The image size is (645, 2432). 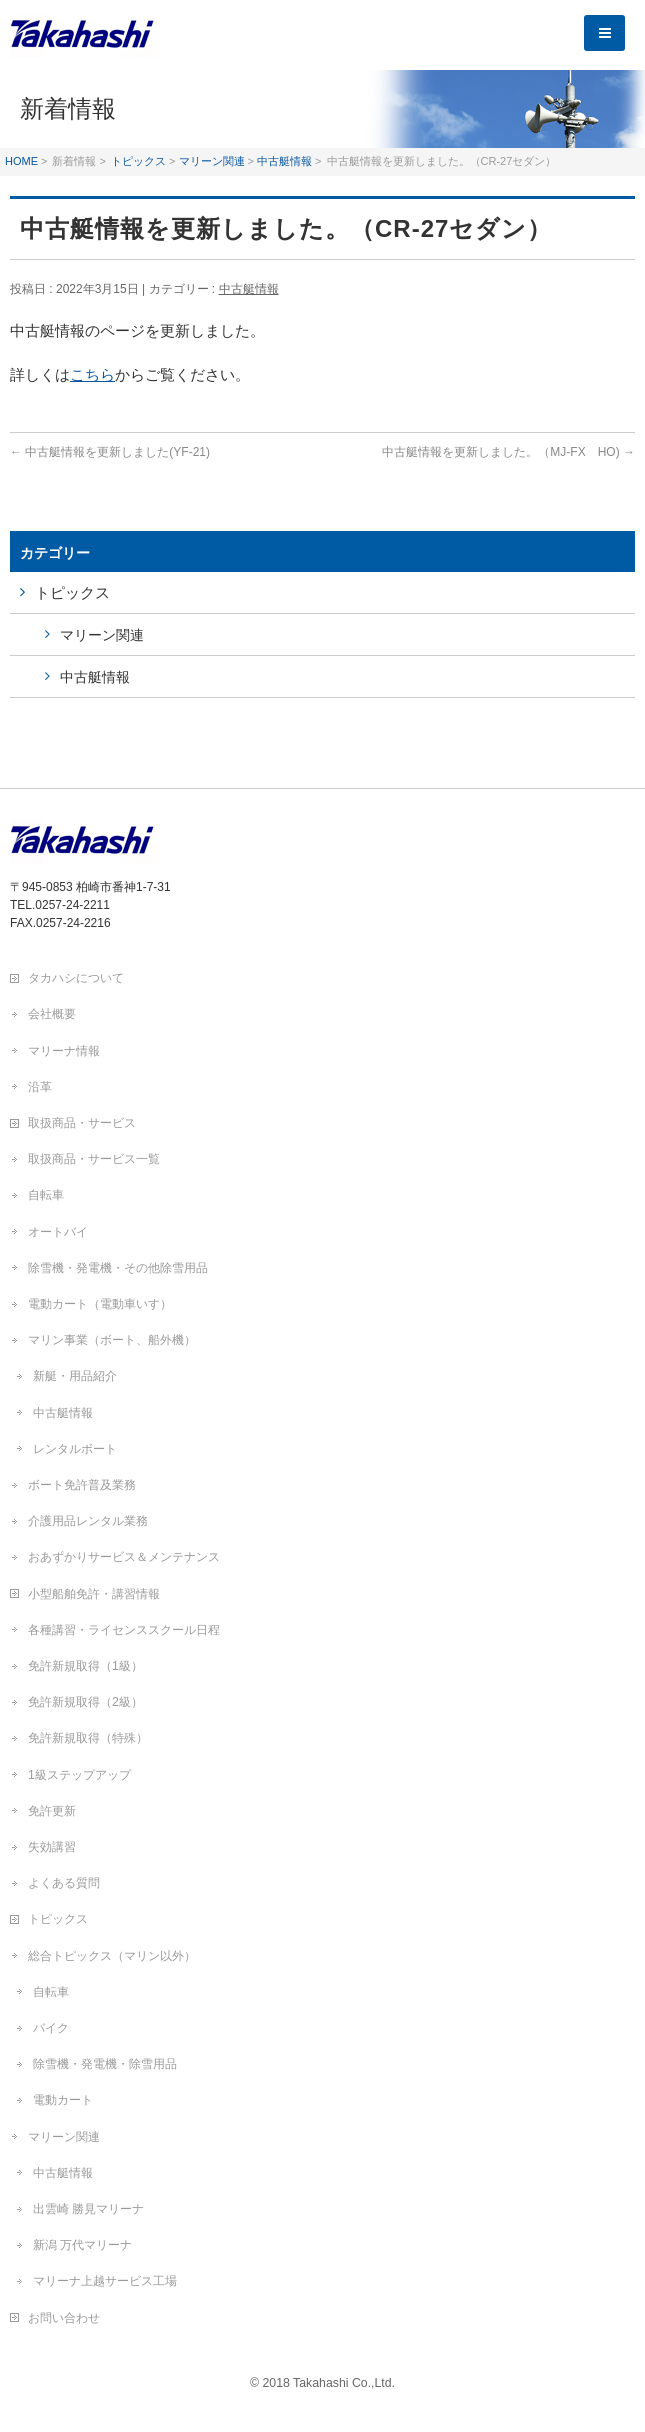 I want to click on 取扱商品・サービス, so click(x=82, y=1123).